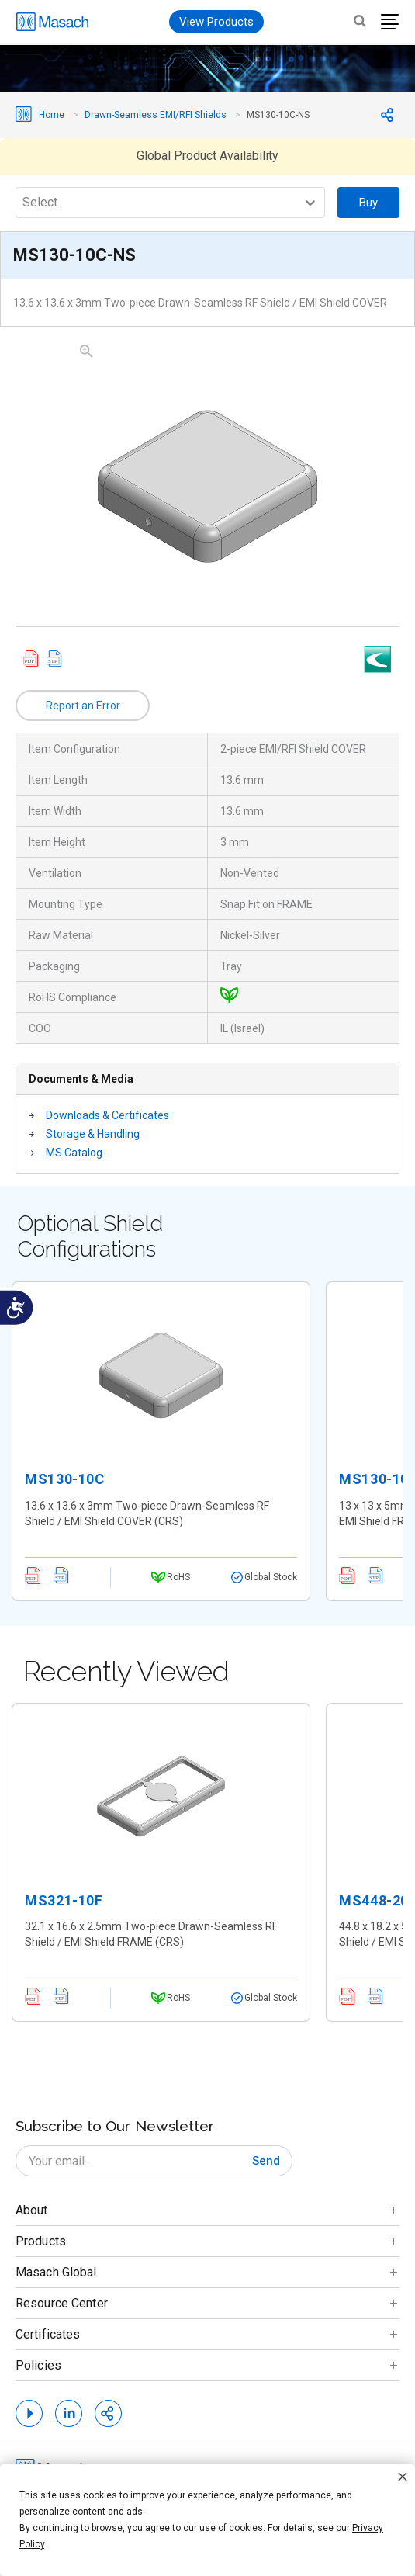 The image size is (415, 2576). I want to click on Storage & Handling, so click(93, 1134).